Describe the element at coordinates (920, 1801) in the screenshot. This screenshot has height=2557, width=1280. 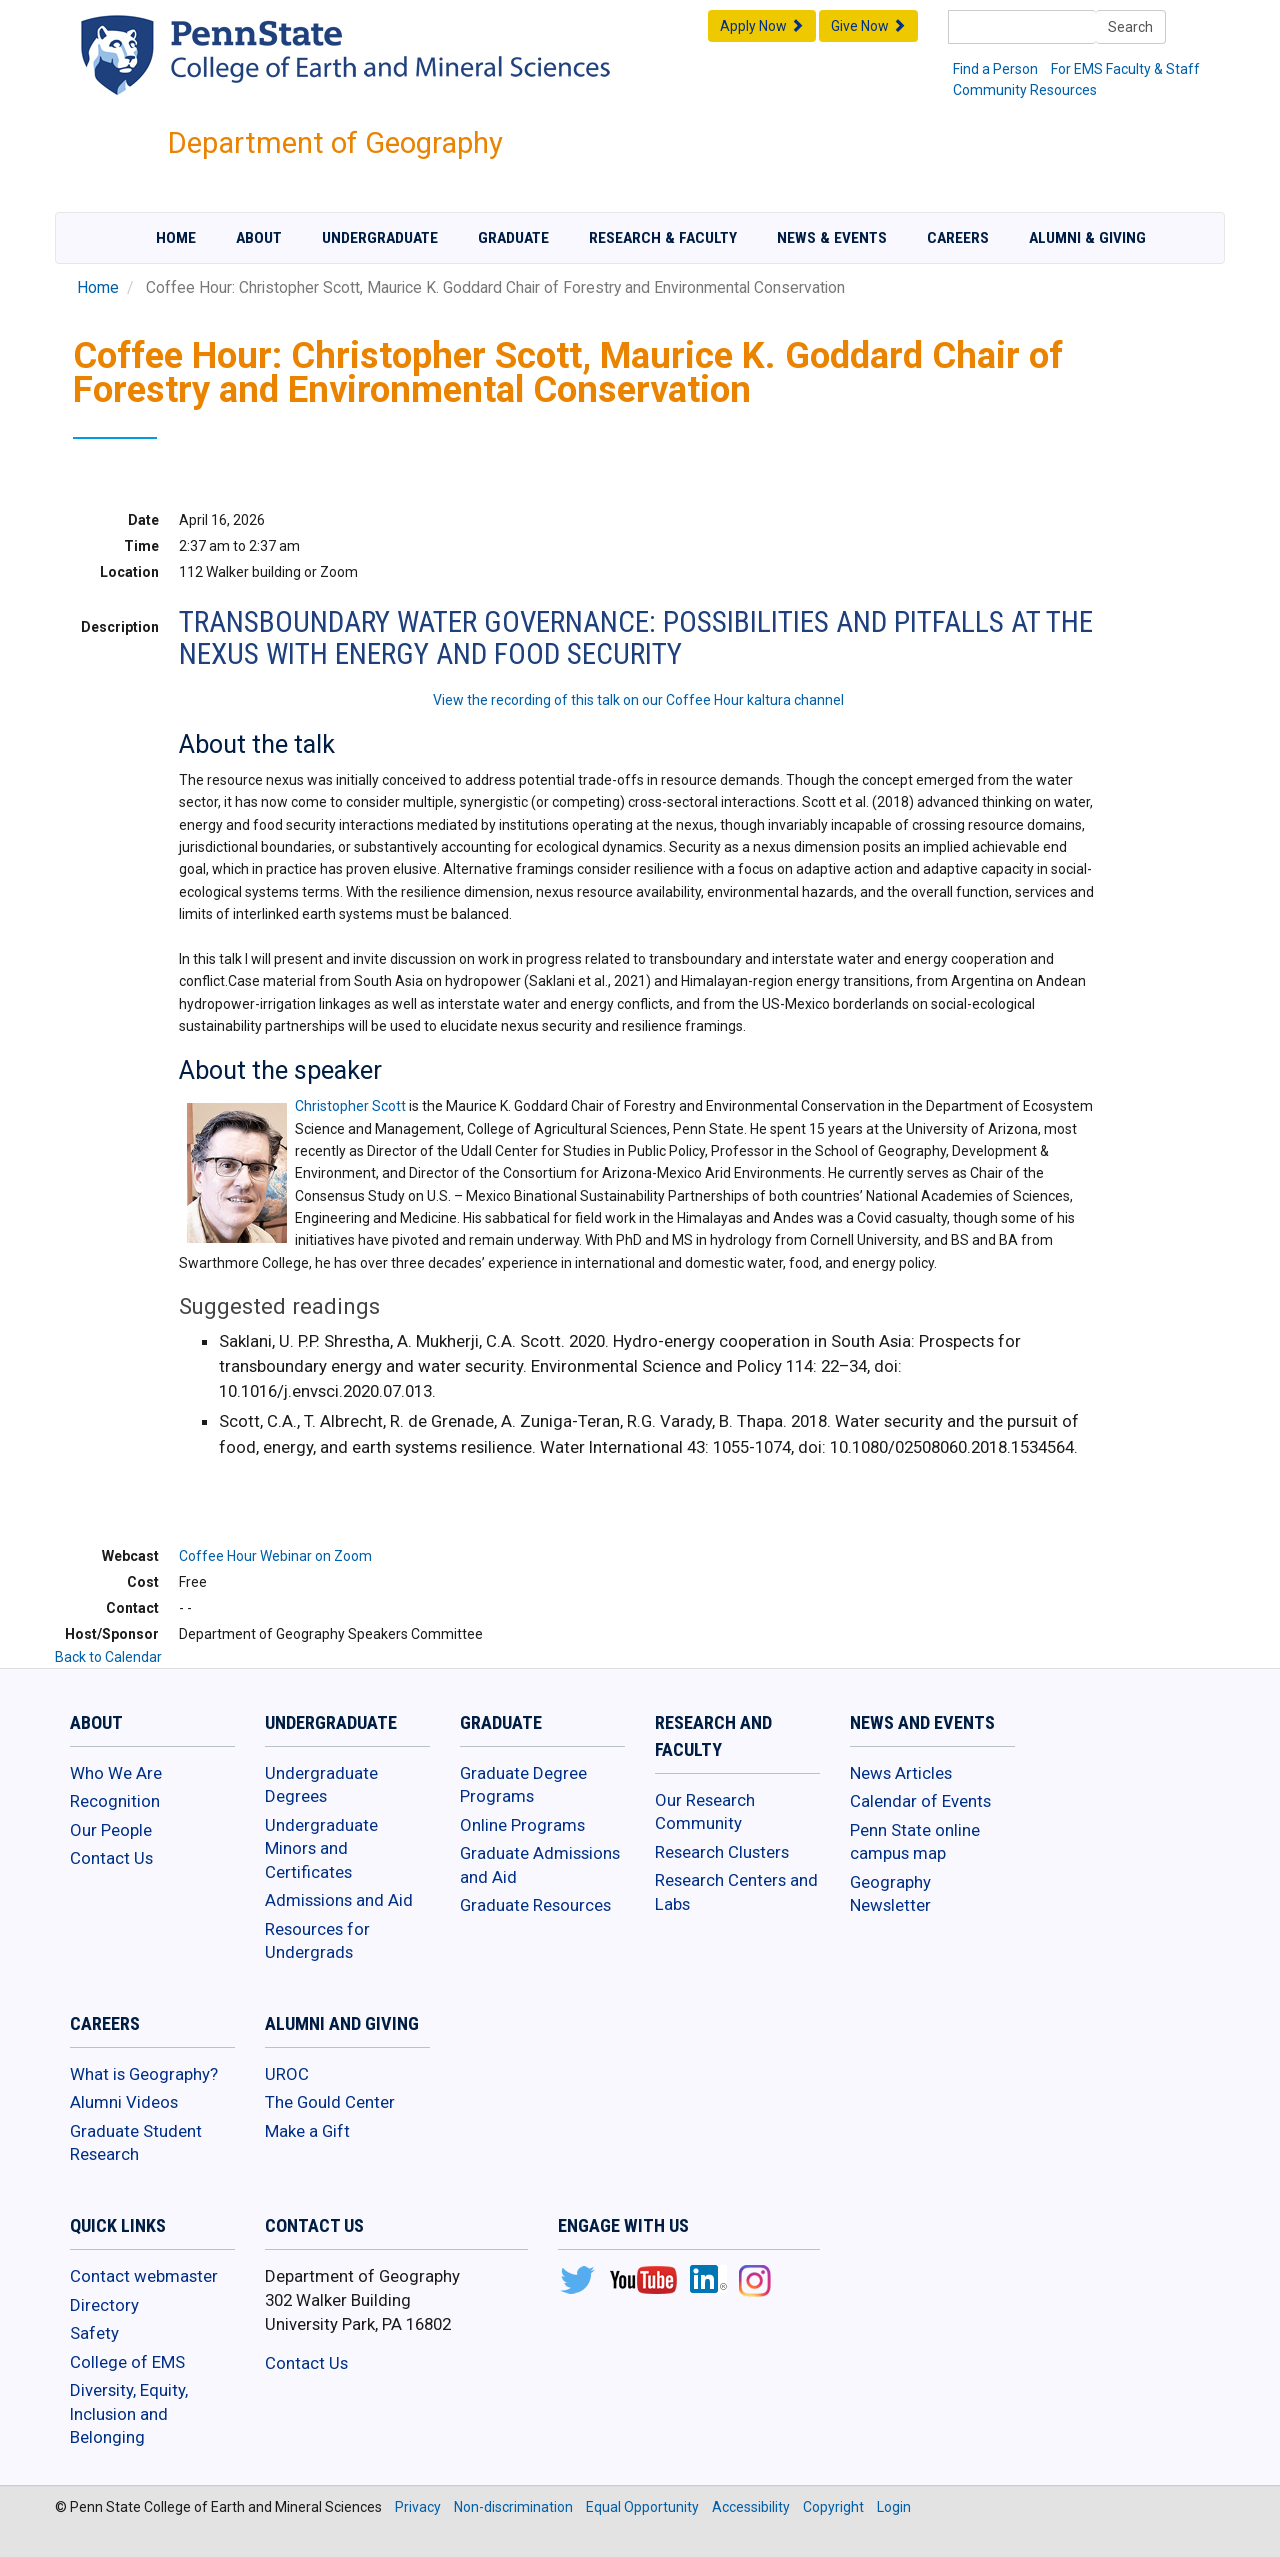
I see `Calendar of Events` at that location.